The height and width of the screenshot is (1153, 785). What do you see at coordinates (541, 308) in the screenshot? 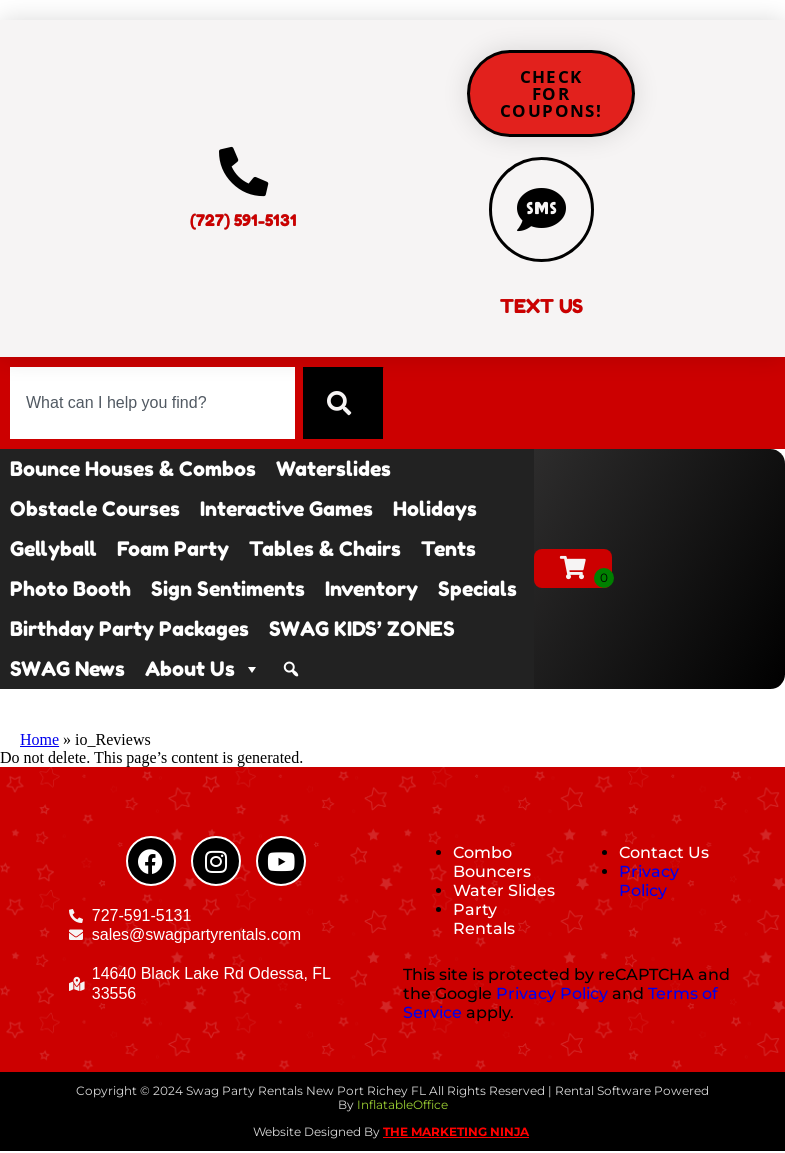
I see `TEXT US` at bounding box center [541, 308].